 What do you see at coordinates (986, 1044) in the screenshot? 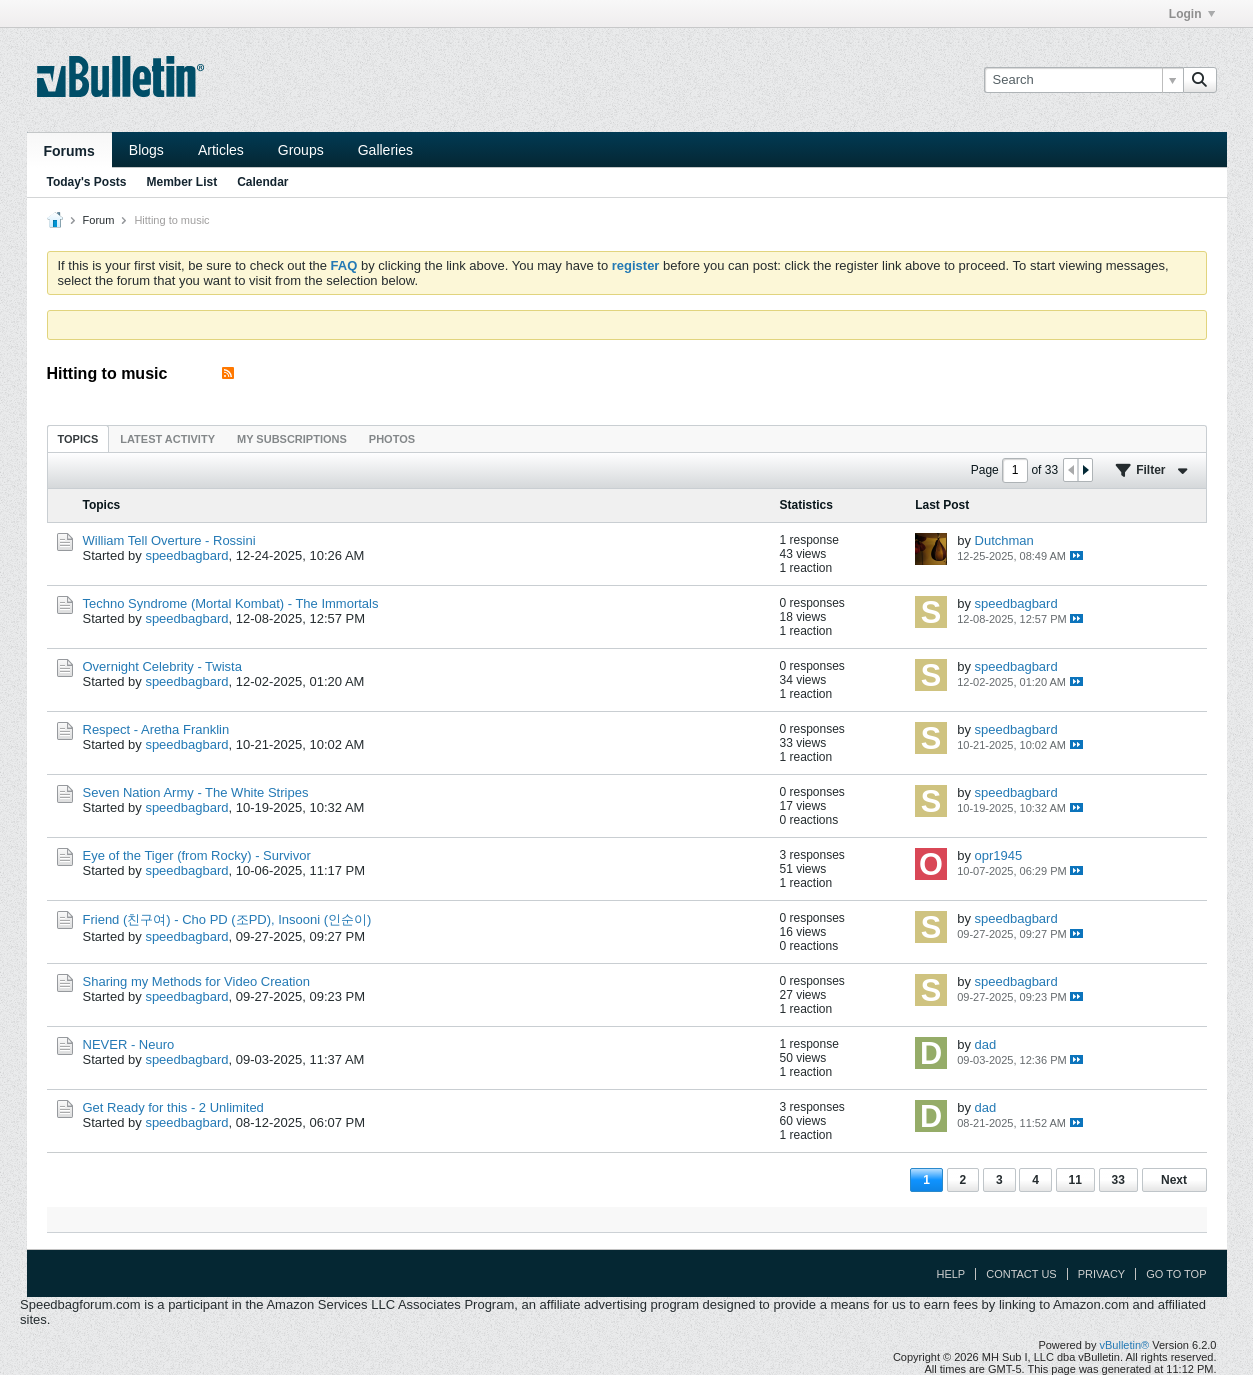
I see `dad` at bounding box center [986, 1044].